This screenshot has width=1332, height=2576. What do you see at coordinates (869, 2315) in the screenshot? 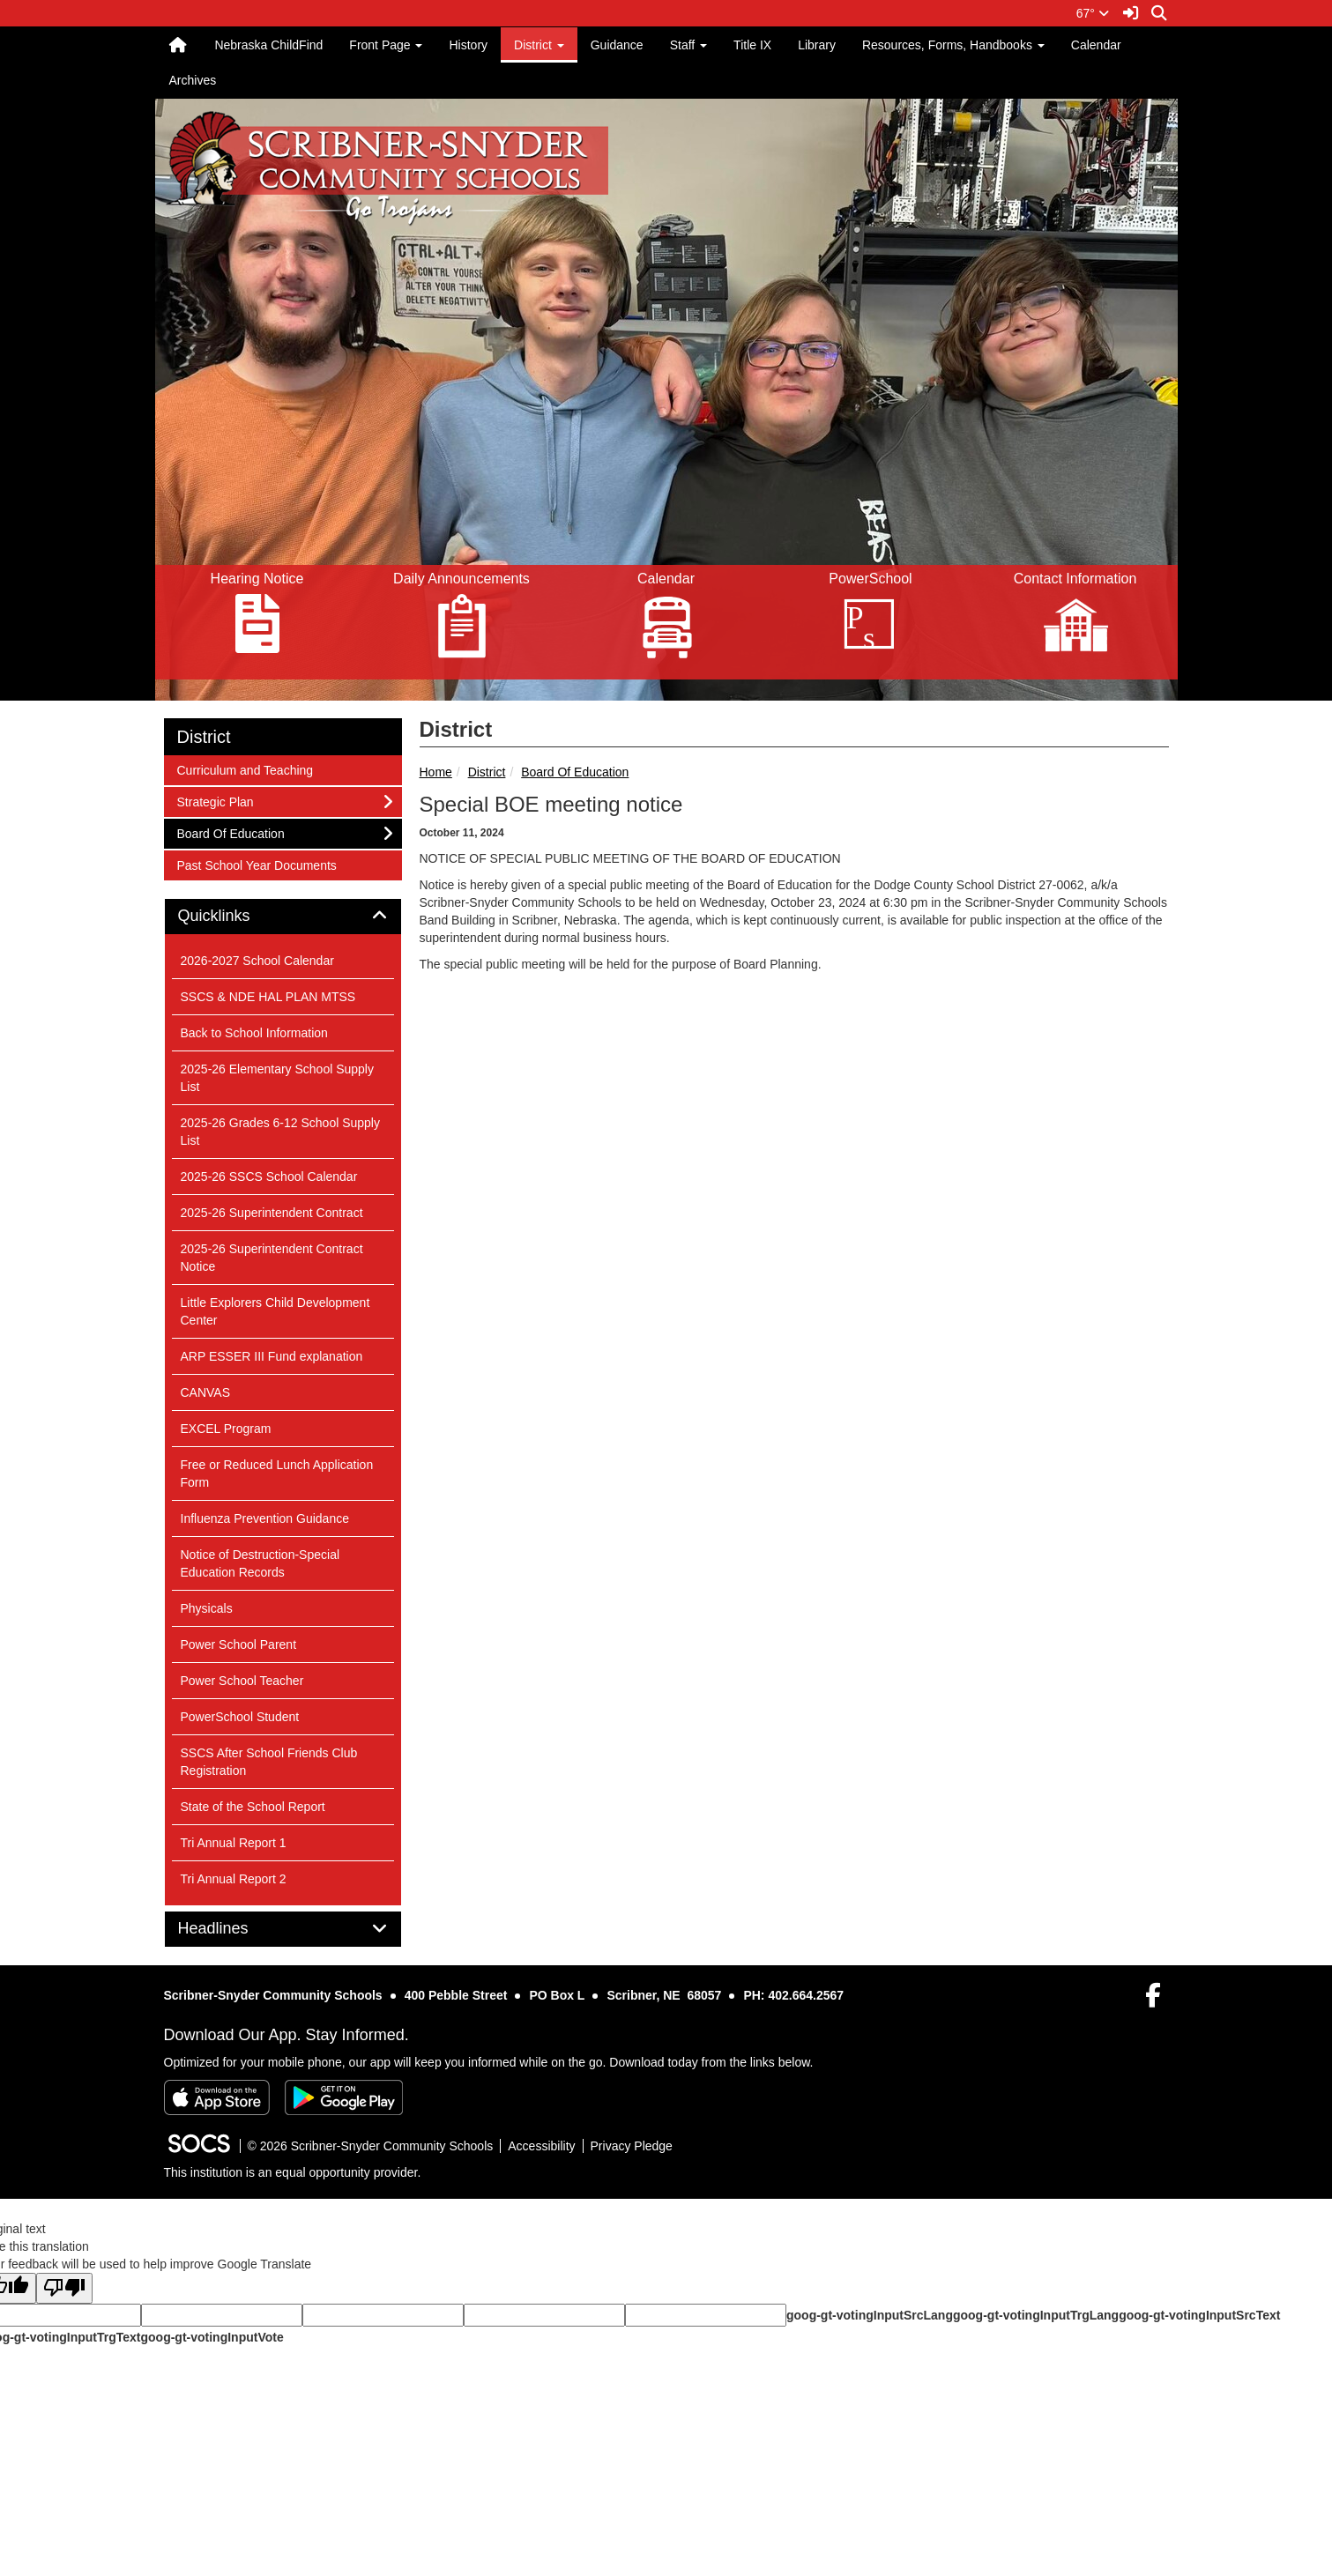
I see `goog-gt-votingInputSrcLang` at bounding box center [869, 2315].